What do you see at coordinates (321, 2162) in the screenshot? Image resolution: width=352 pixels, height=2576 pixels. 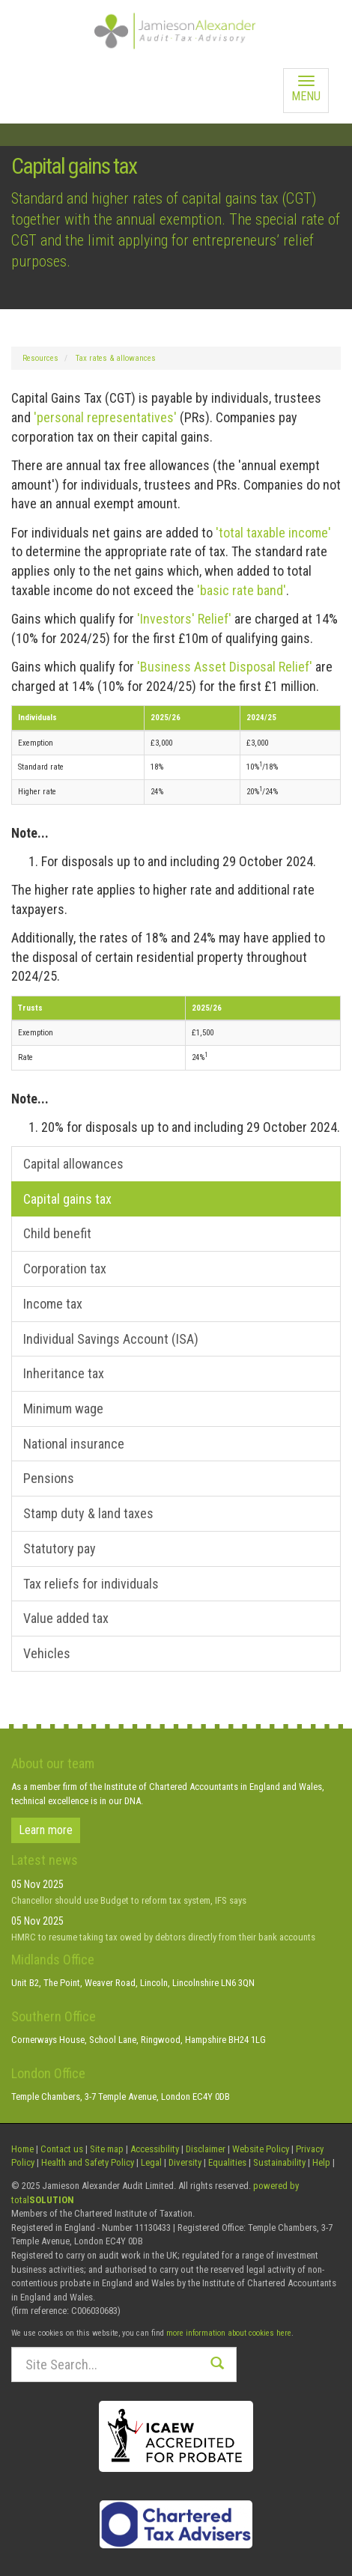 I see `Help` at bounding box center [321, 2162].